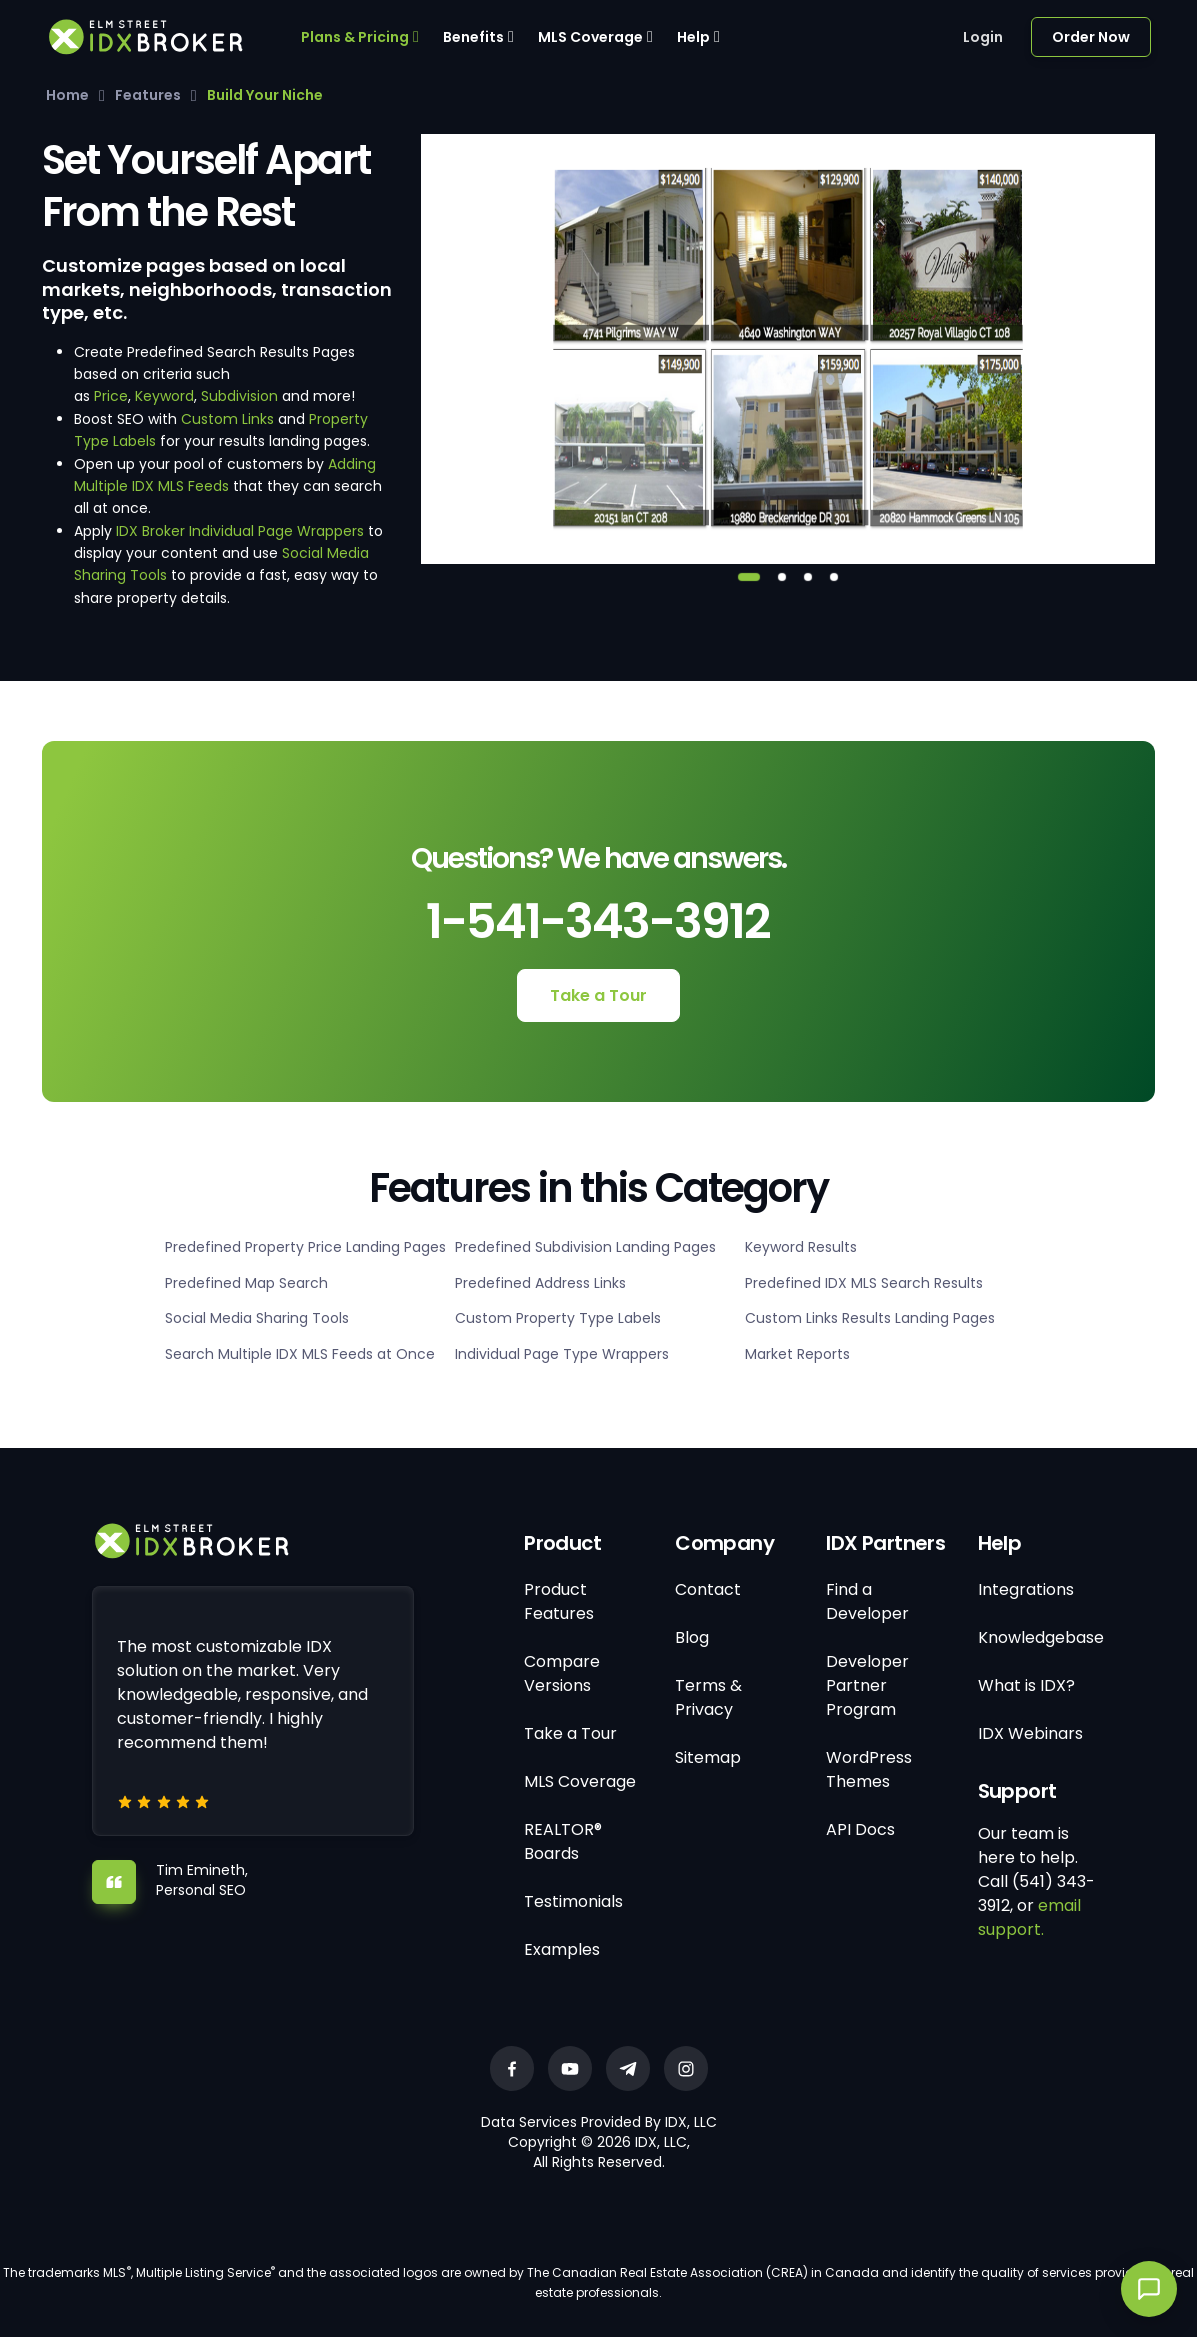  I want to click on Social Media Sharing Tools, so click(257, 1318).